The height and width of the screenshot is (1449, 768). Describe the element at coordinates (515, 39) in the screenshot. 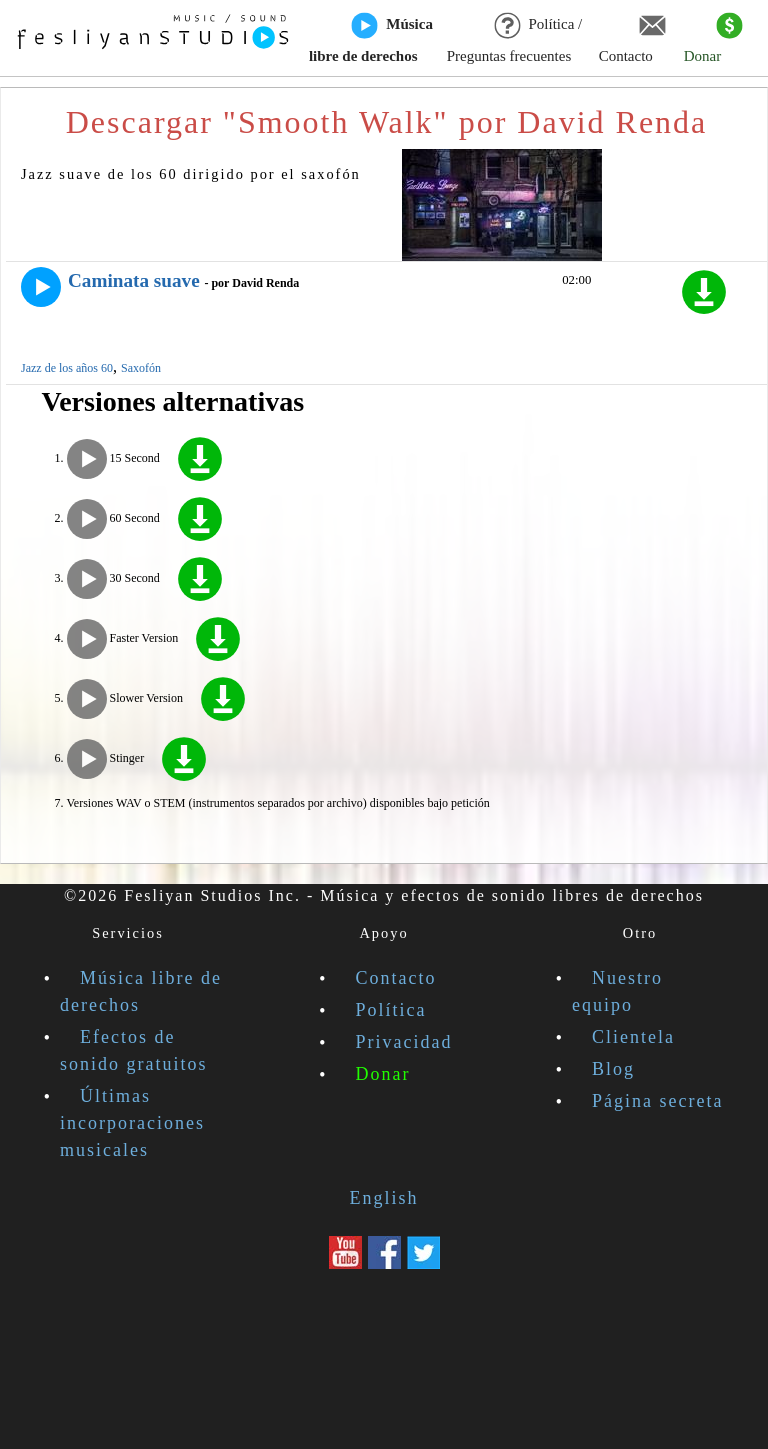

I see `Política / Preguntas frecuentes` at that location.